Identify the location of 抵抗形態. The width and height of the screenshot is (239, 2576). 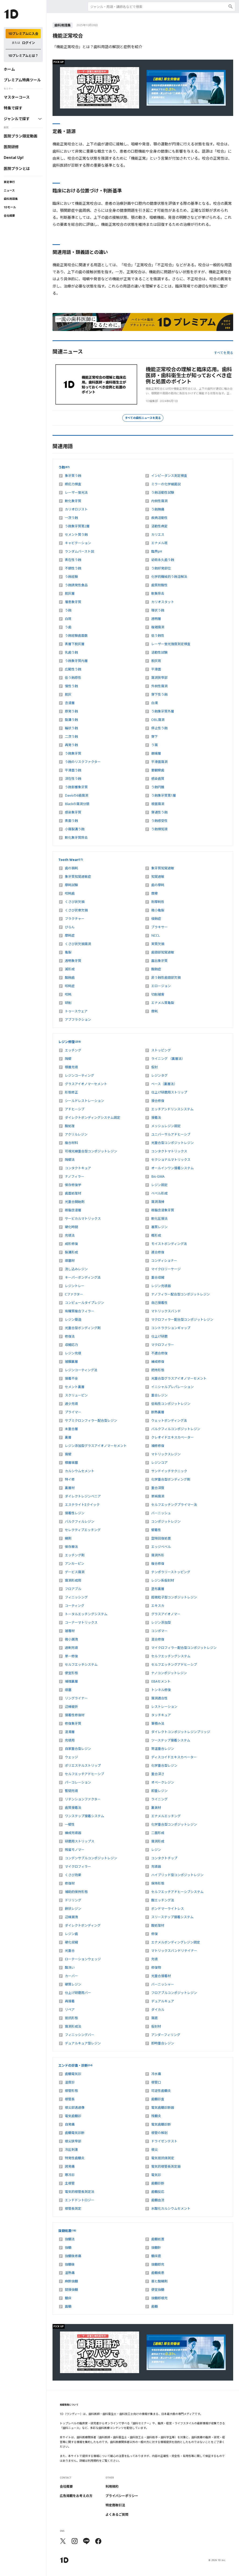
(71, 2018).